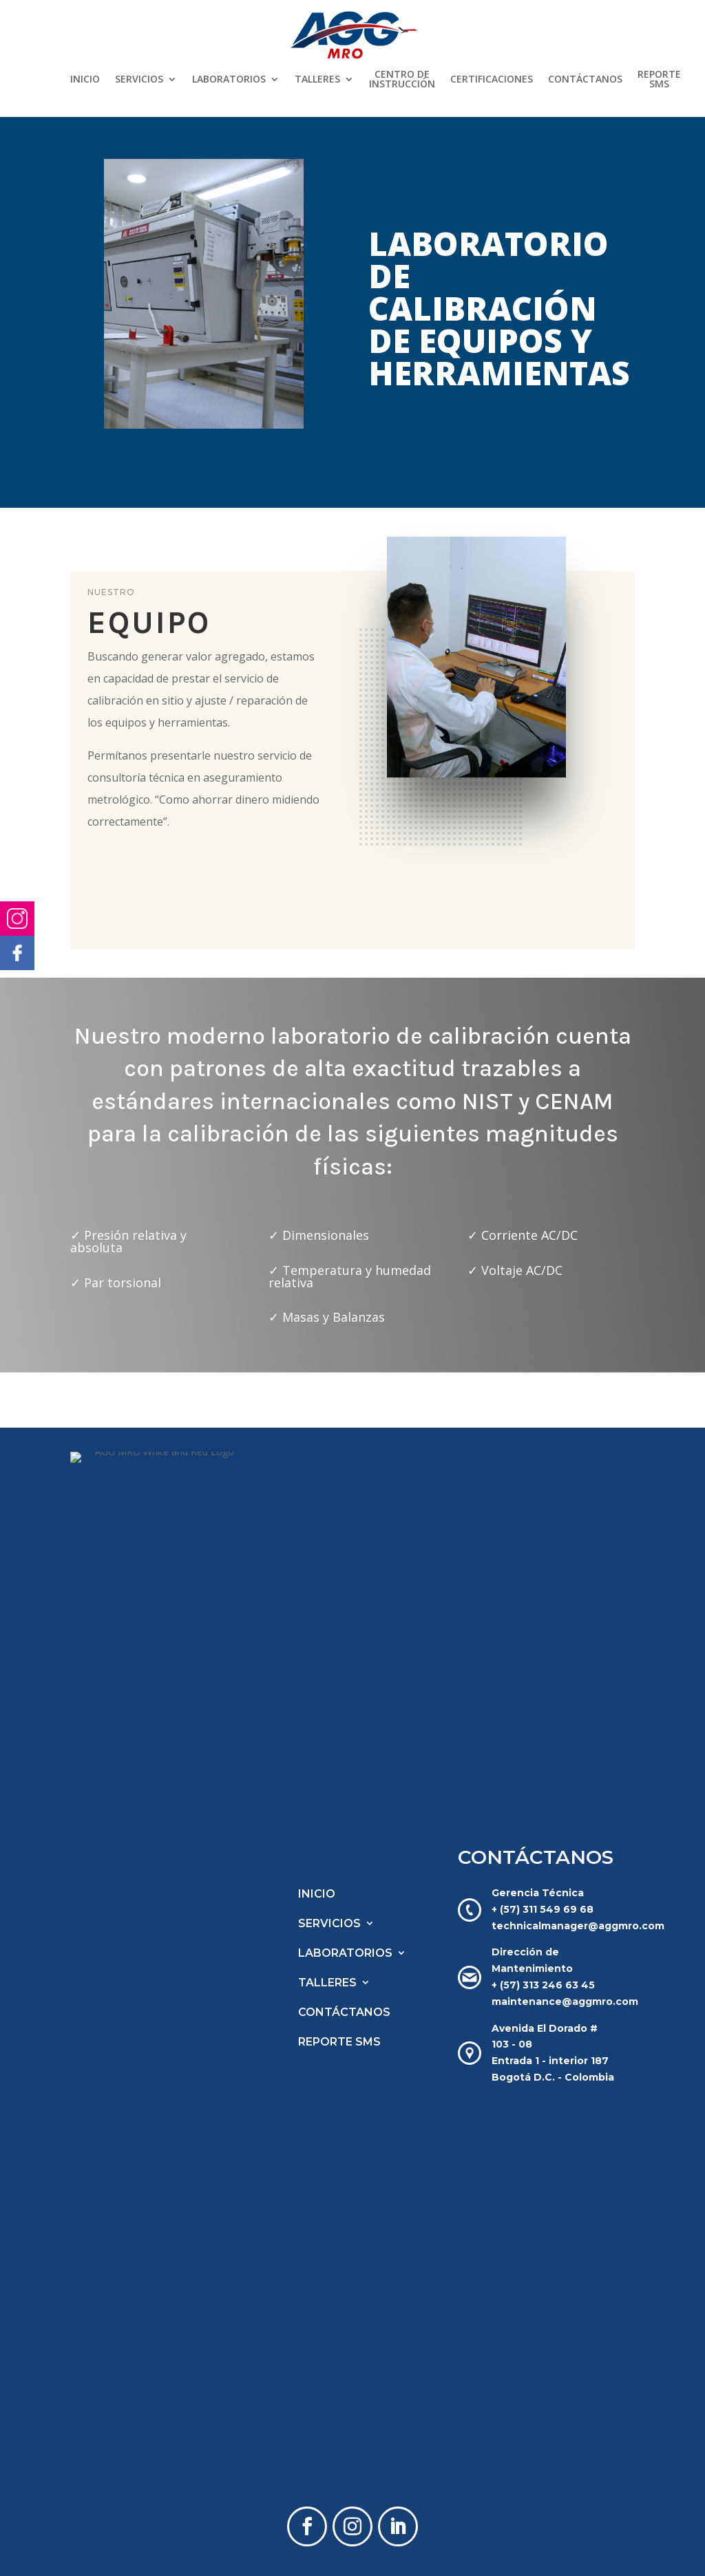 This screenshot has height=2576, width=705. Describe the element at coordinates (585, 79) in the screenshot. I see `CONTÁCTANOS` at that location.